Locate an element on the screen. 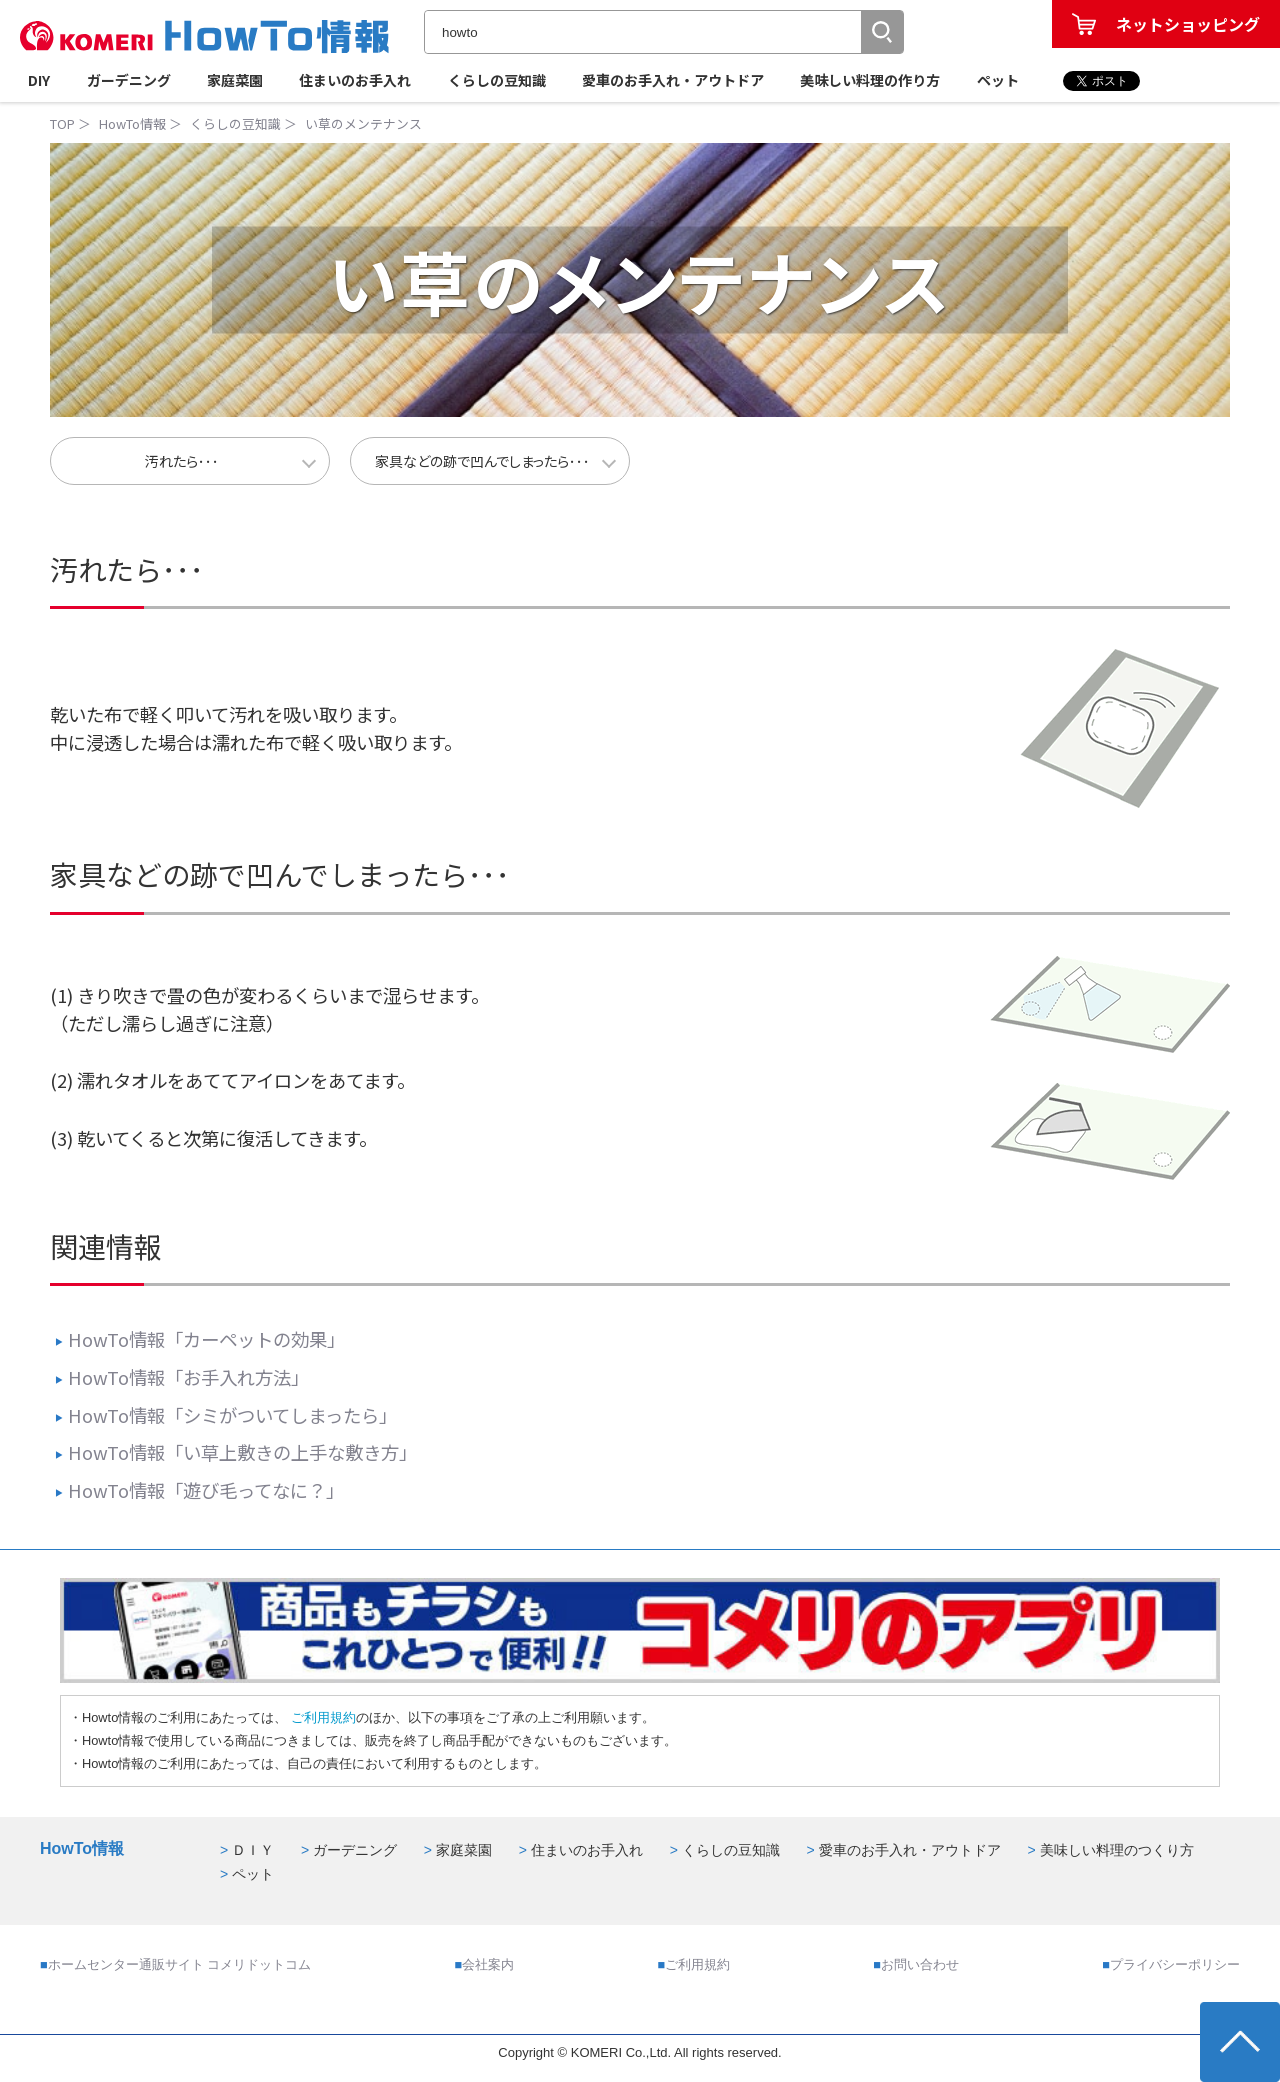 The height and width of the screenshot is (2082, 1280). HowTo情報「遊び毛ってなに？」 is located at coordinates (199, 1490).